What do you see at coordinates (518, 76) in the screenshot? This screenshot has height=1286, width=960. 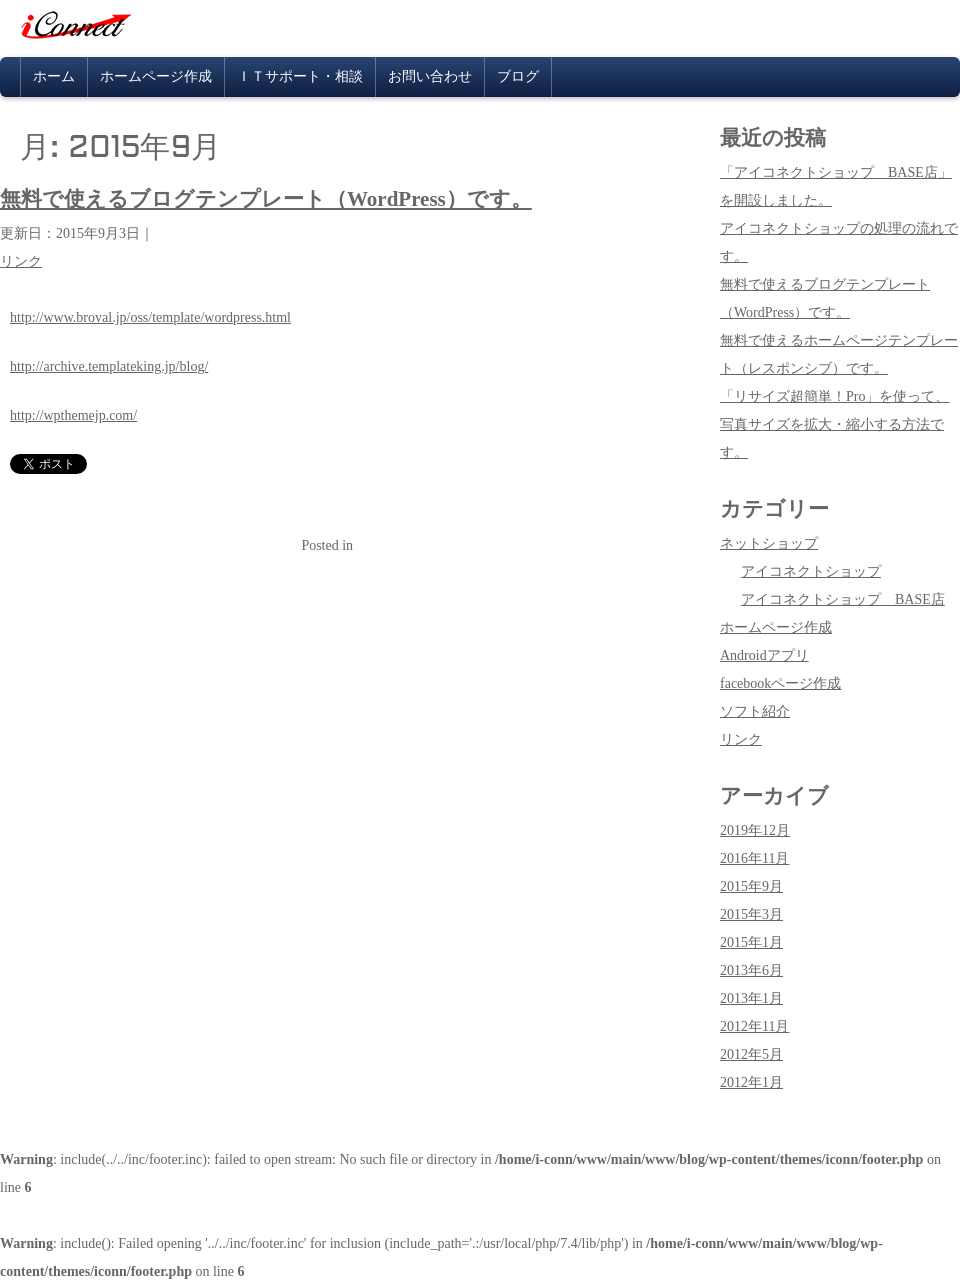 I see `ブログ` at bounding box center [518, 76].